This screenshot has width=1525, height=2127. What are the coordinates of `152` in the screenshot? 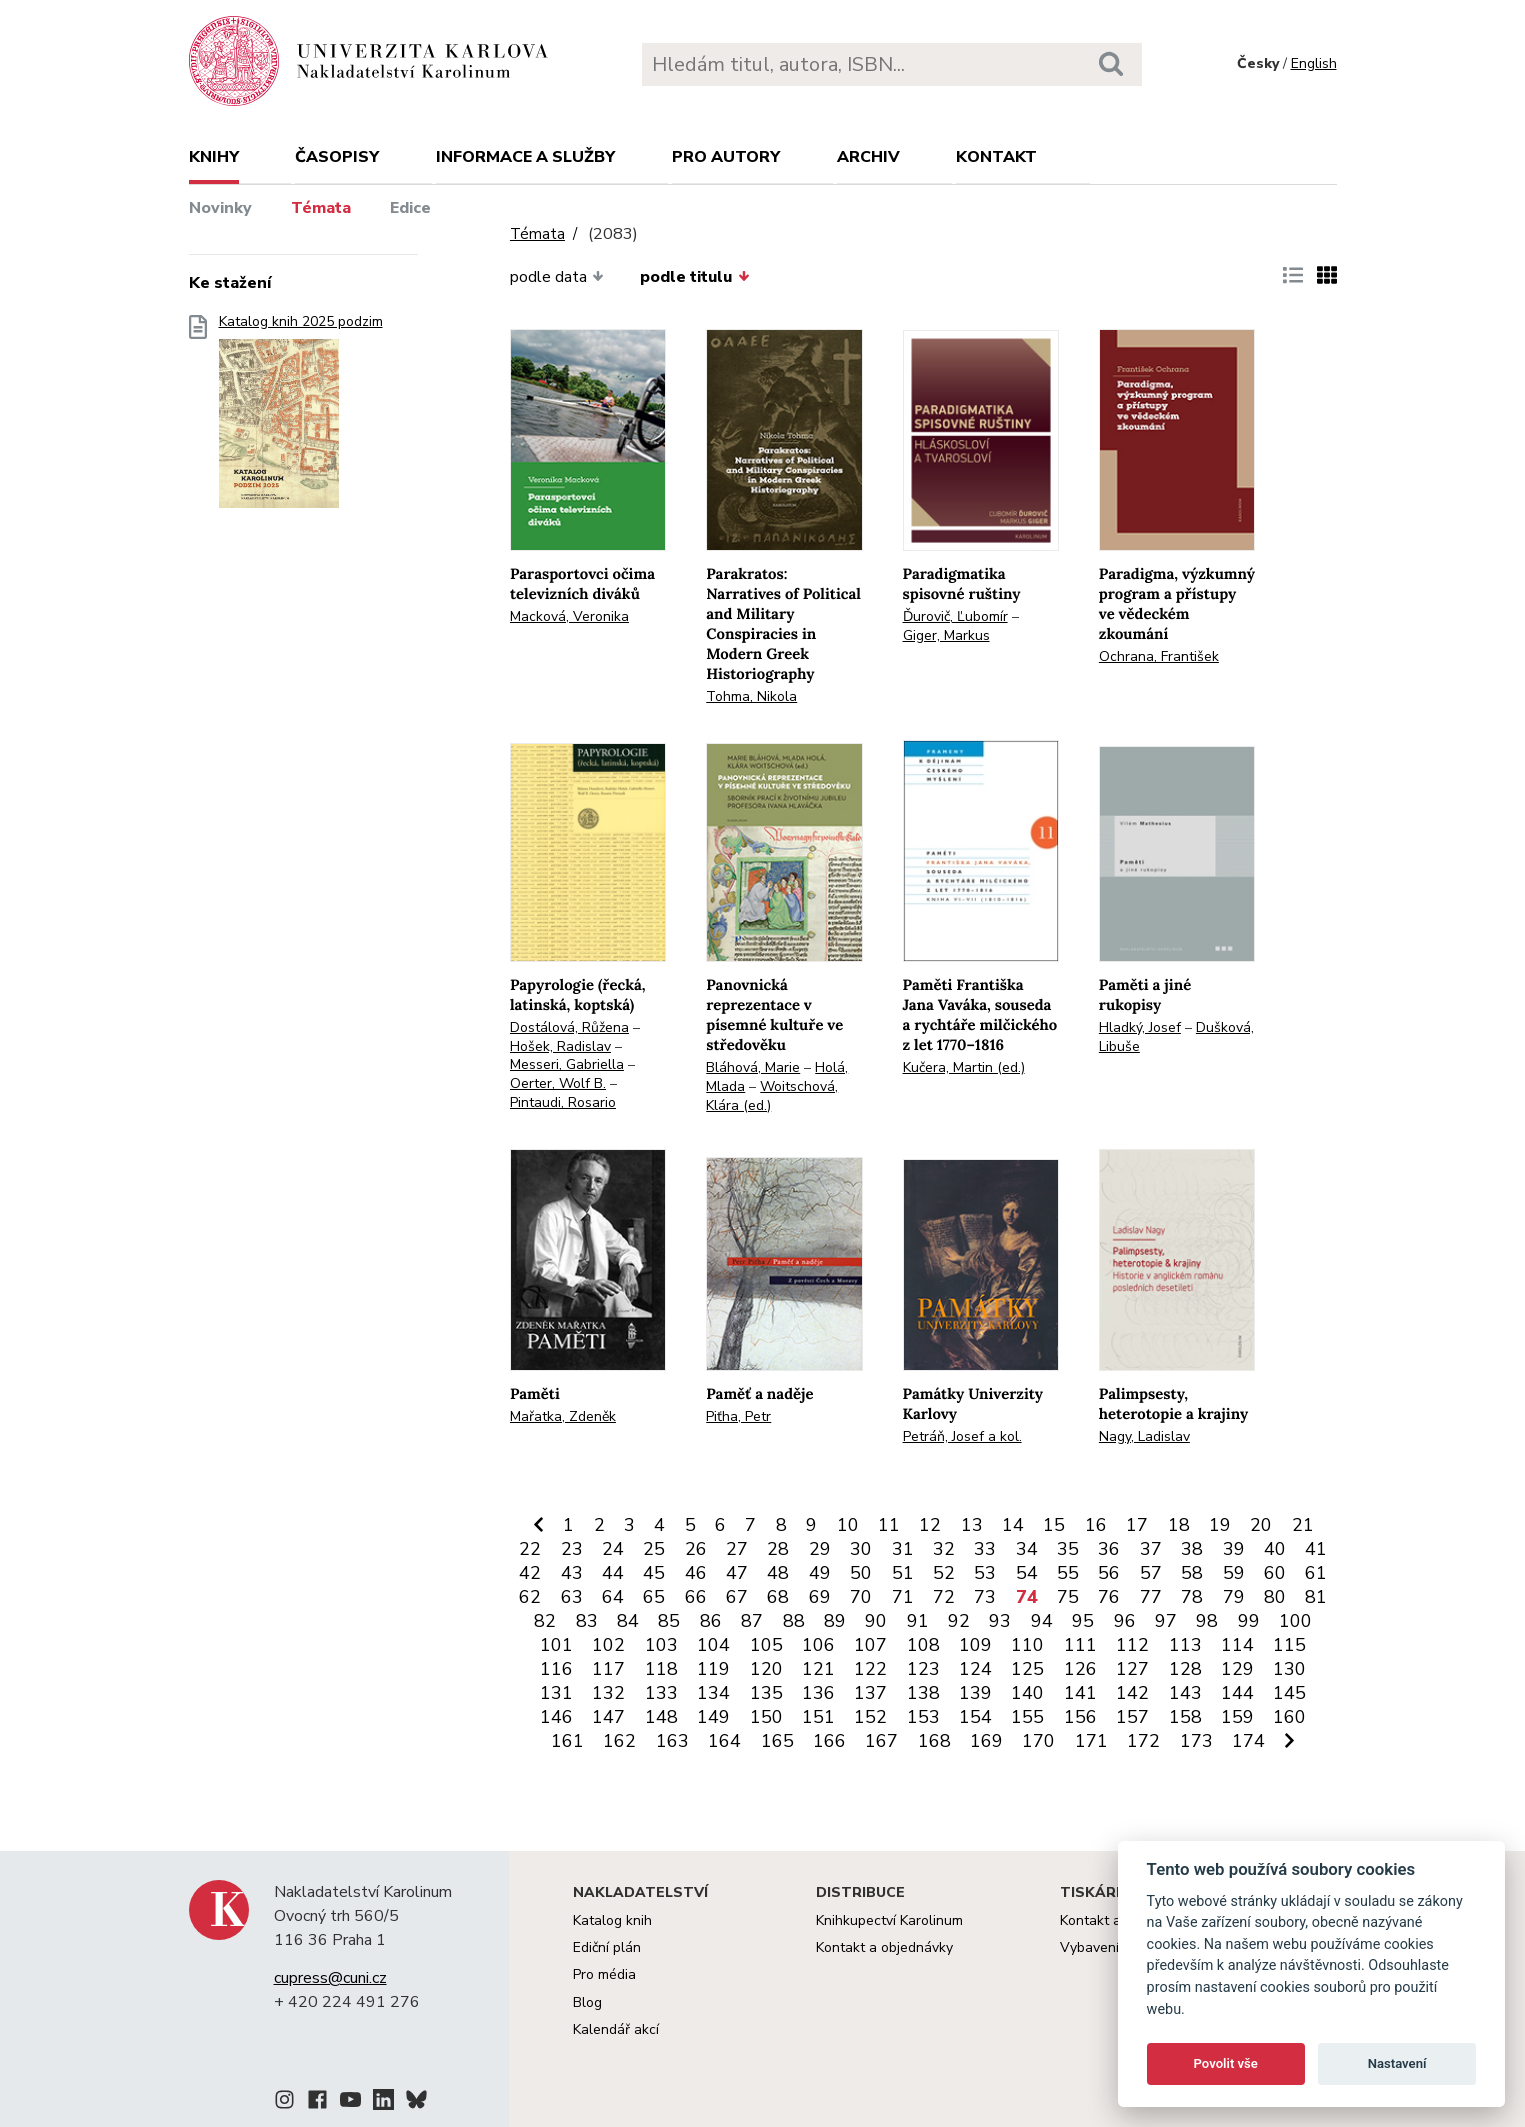 It's located at (870, 1717).